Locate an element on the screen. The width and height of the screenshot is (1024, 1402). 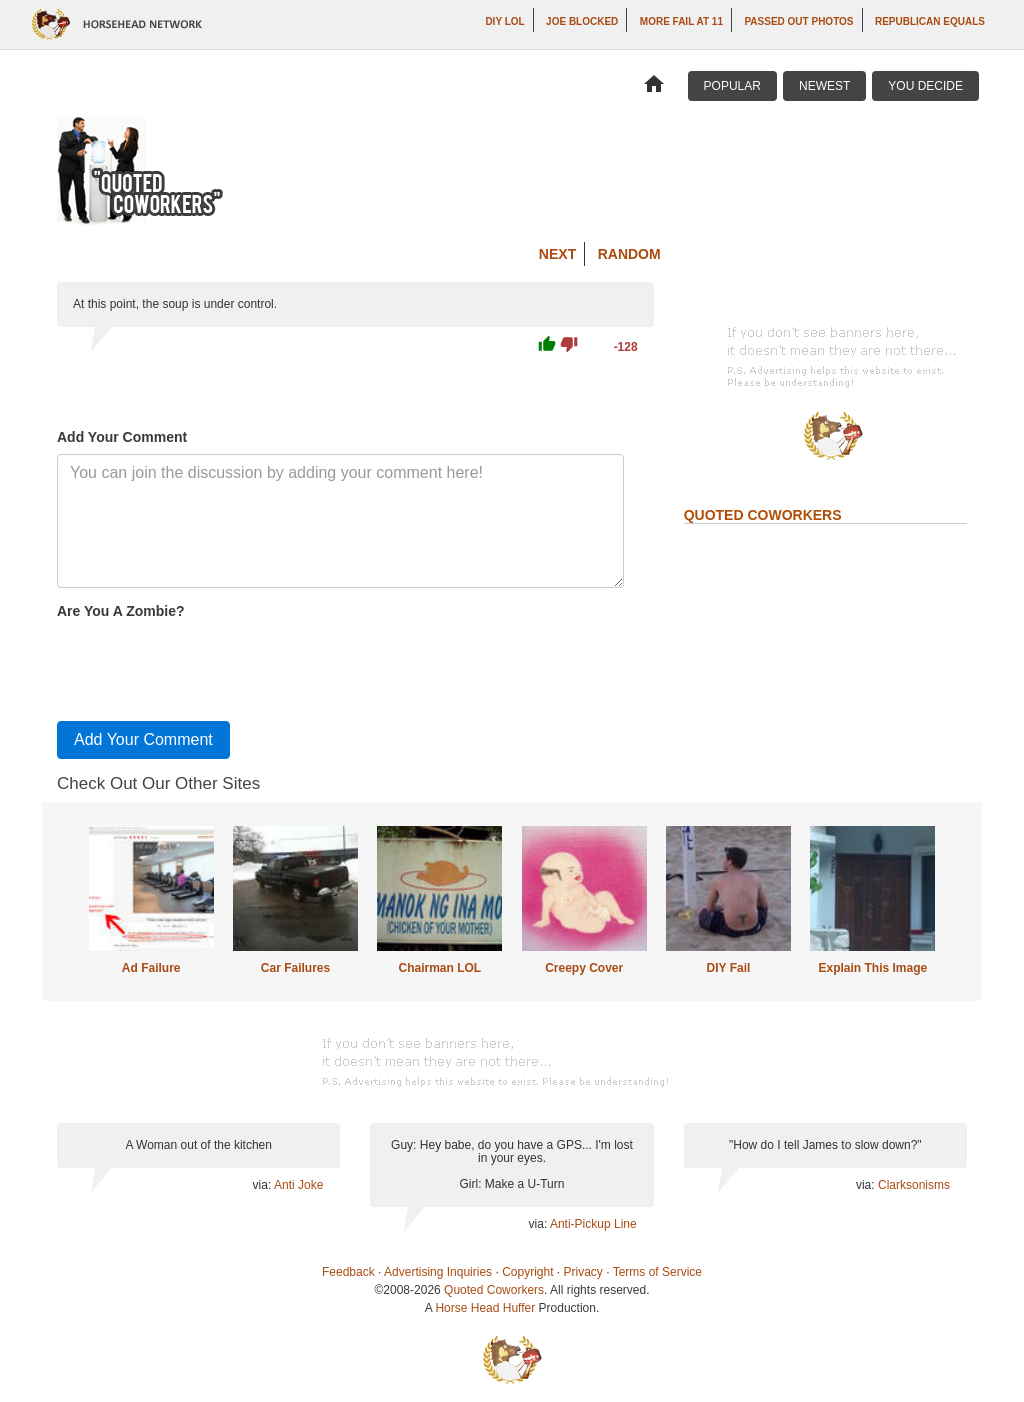
Newest is located at coordinates (824, 86).